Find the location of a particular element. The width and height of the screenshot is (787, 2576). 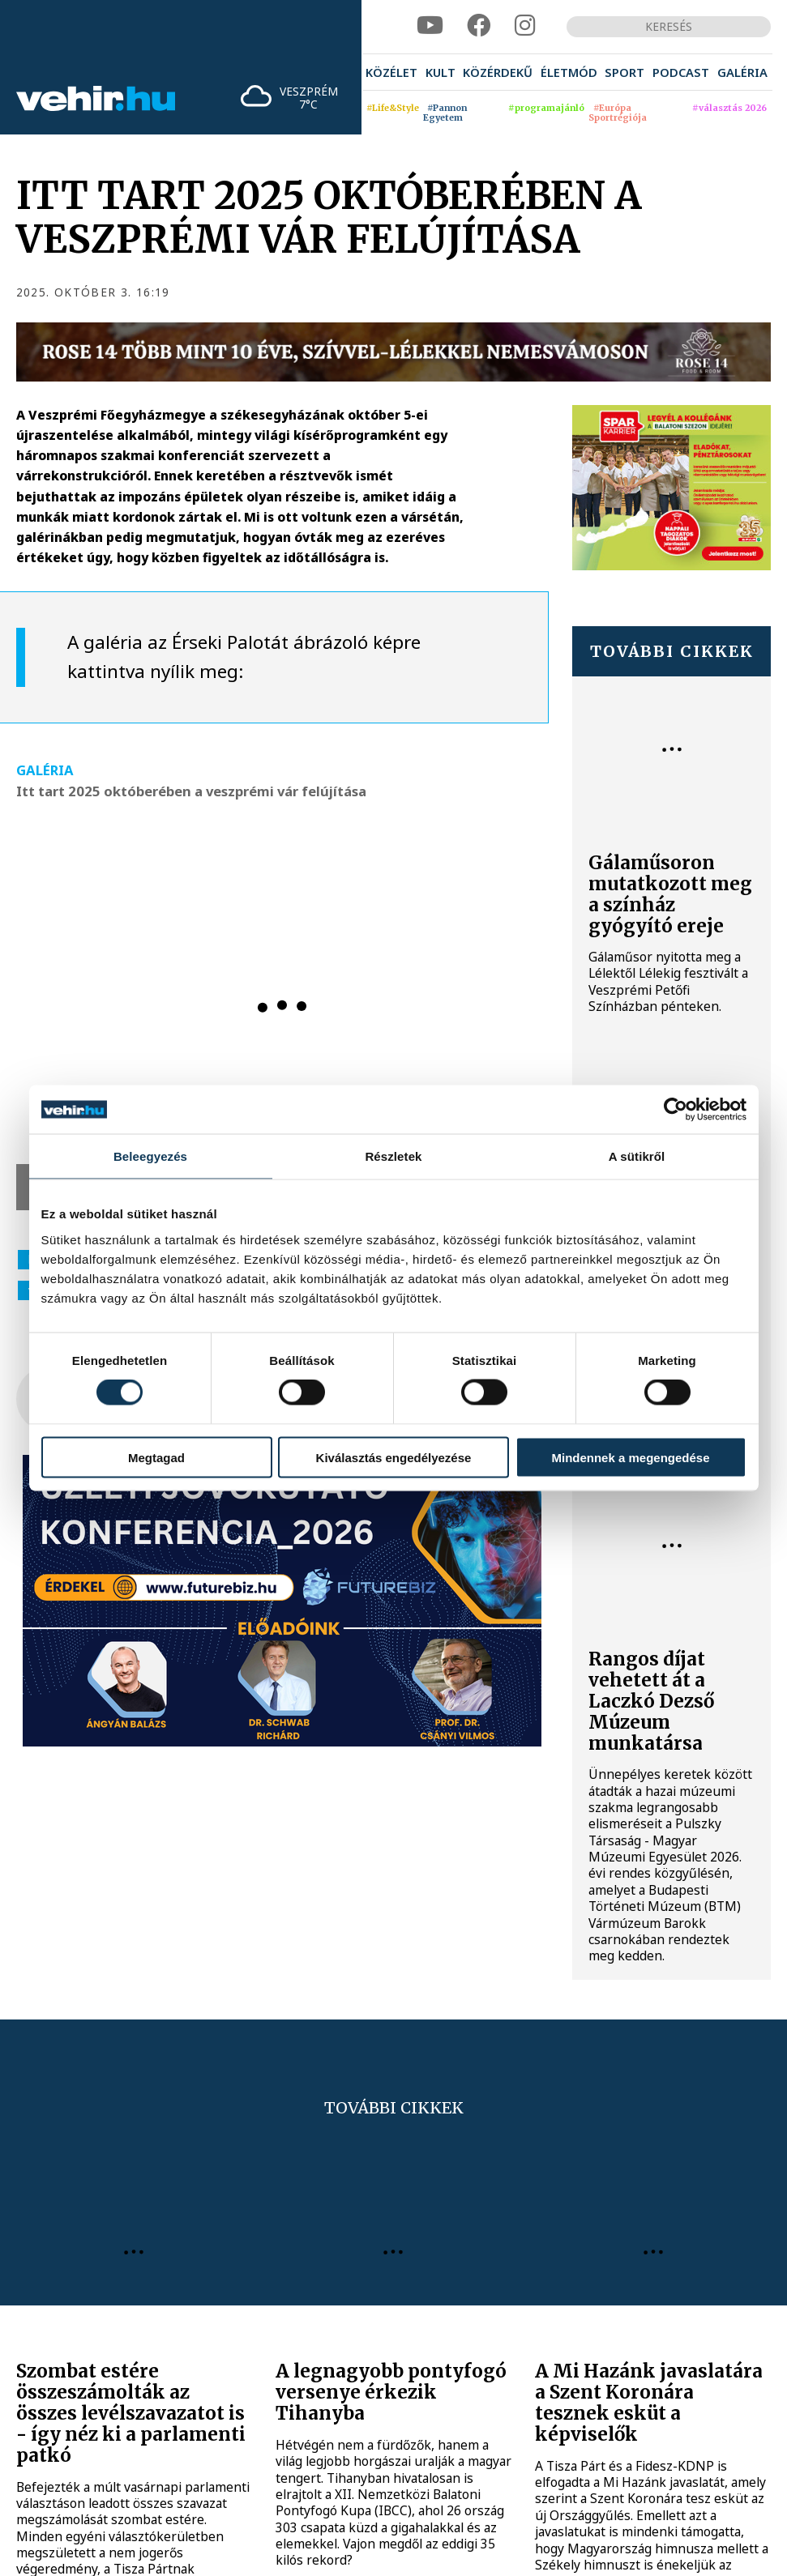

Kiválasztás engedélyezése is located at coordinates (394, 1457).